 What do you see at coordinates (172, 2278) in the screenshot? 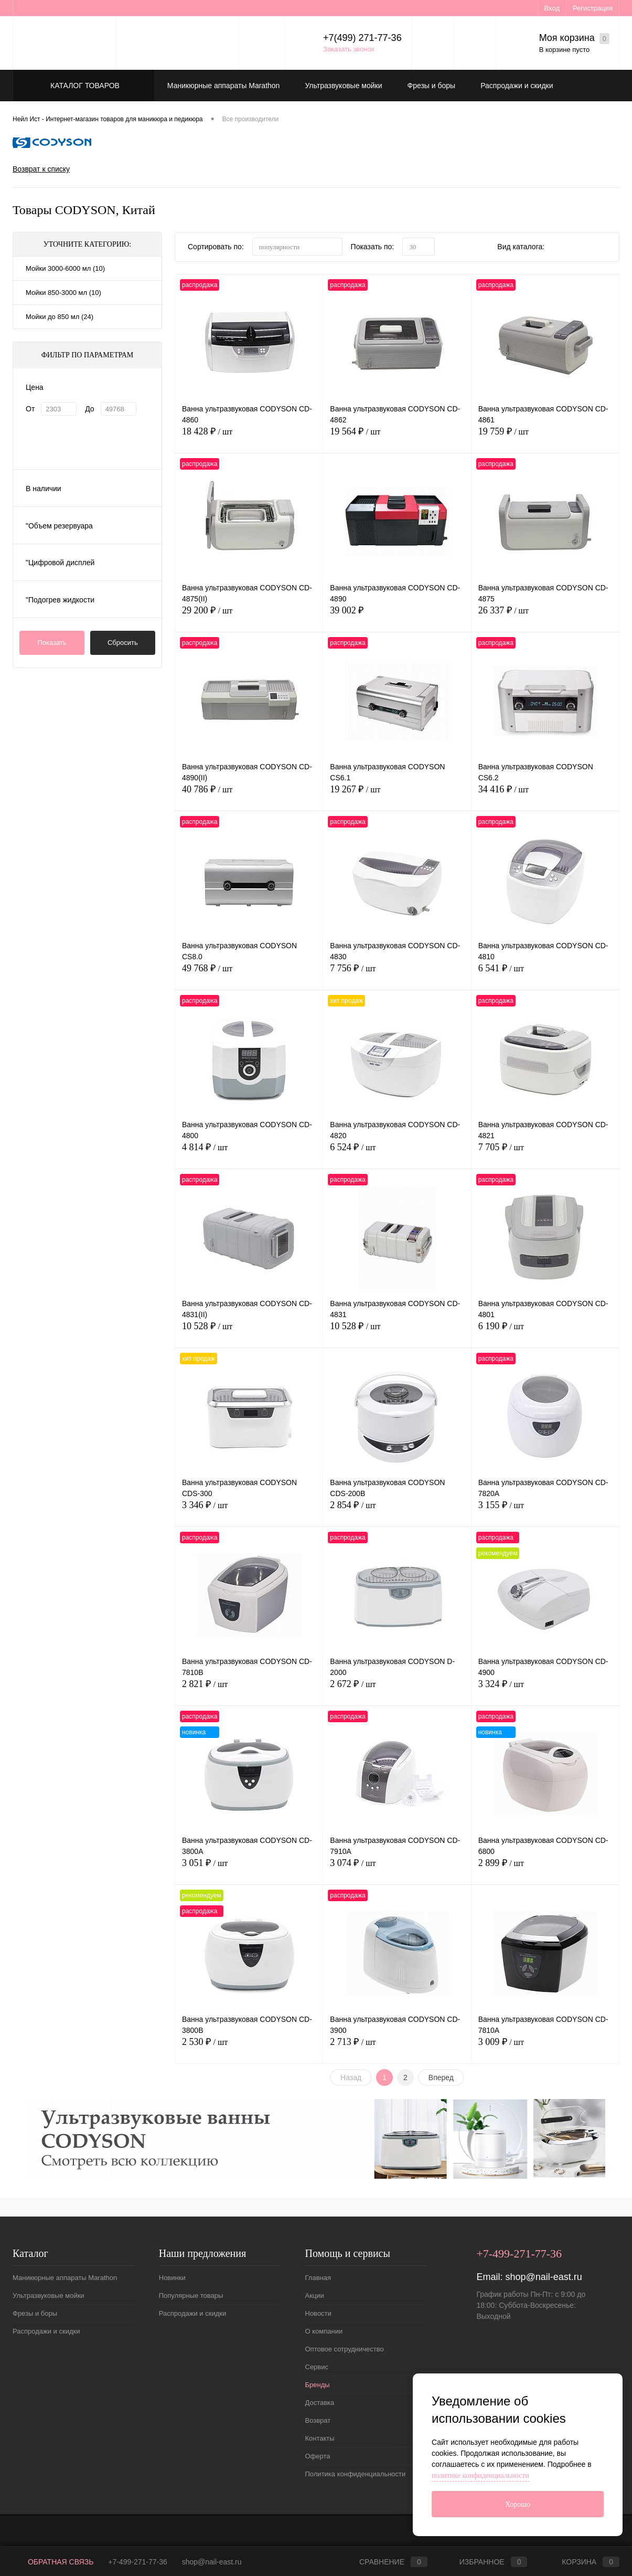
I see `Новинки` at bounding box center [172, 2278].